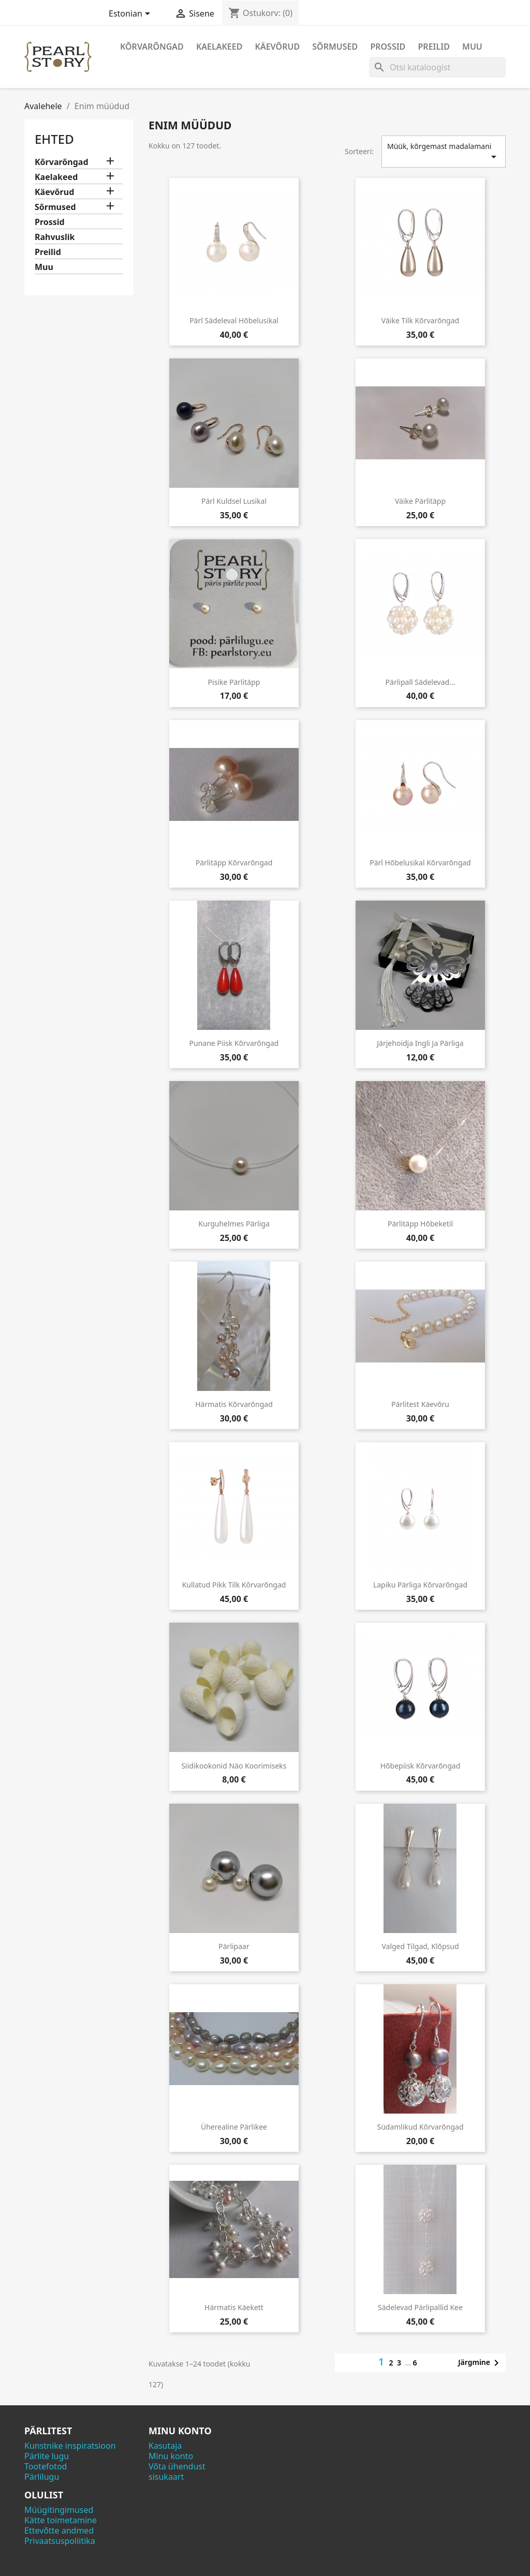 The image size is (530, 2576). Describe the element at coordinates (277, 46) in the screenshot. I see `Käevõrud` at that location.